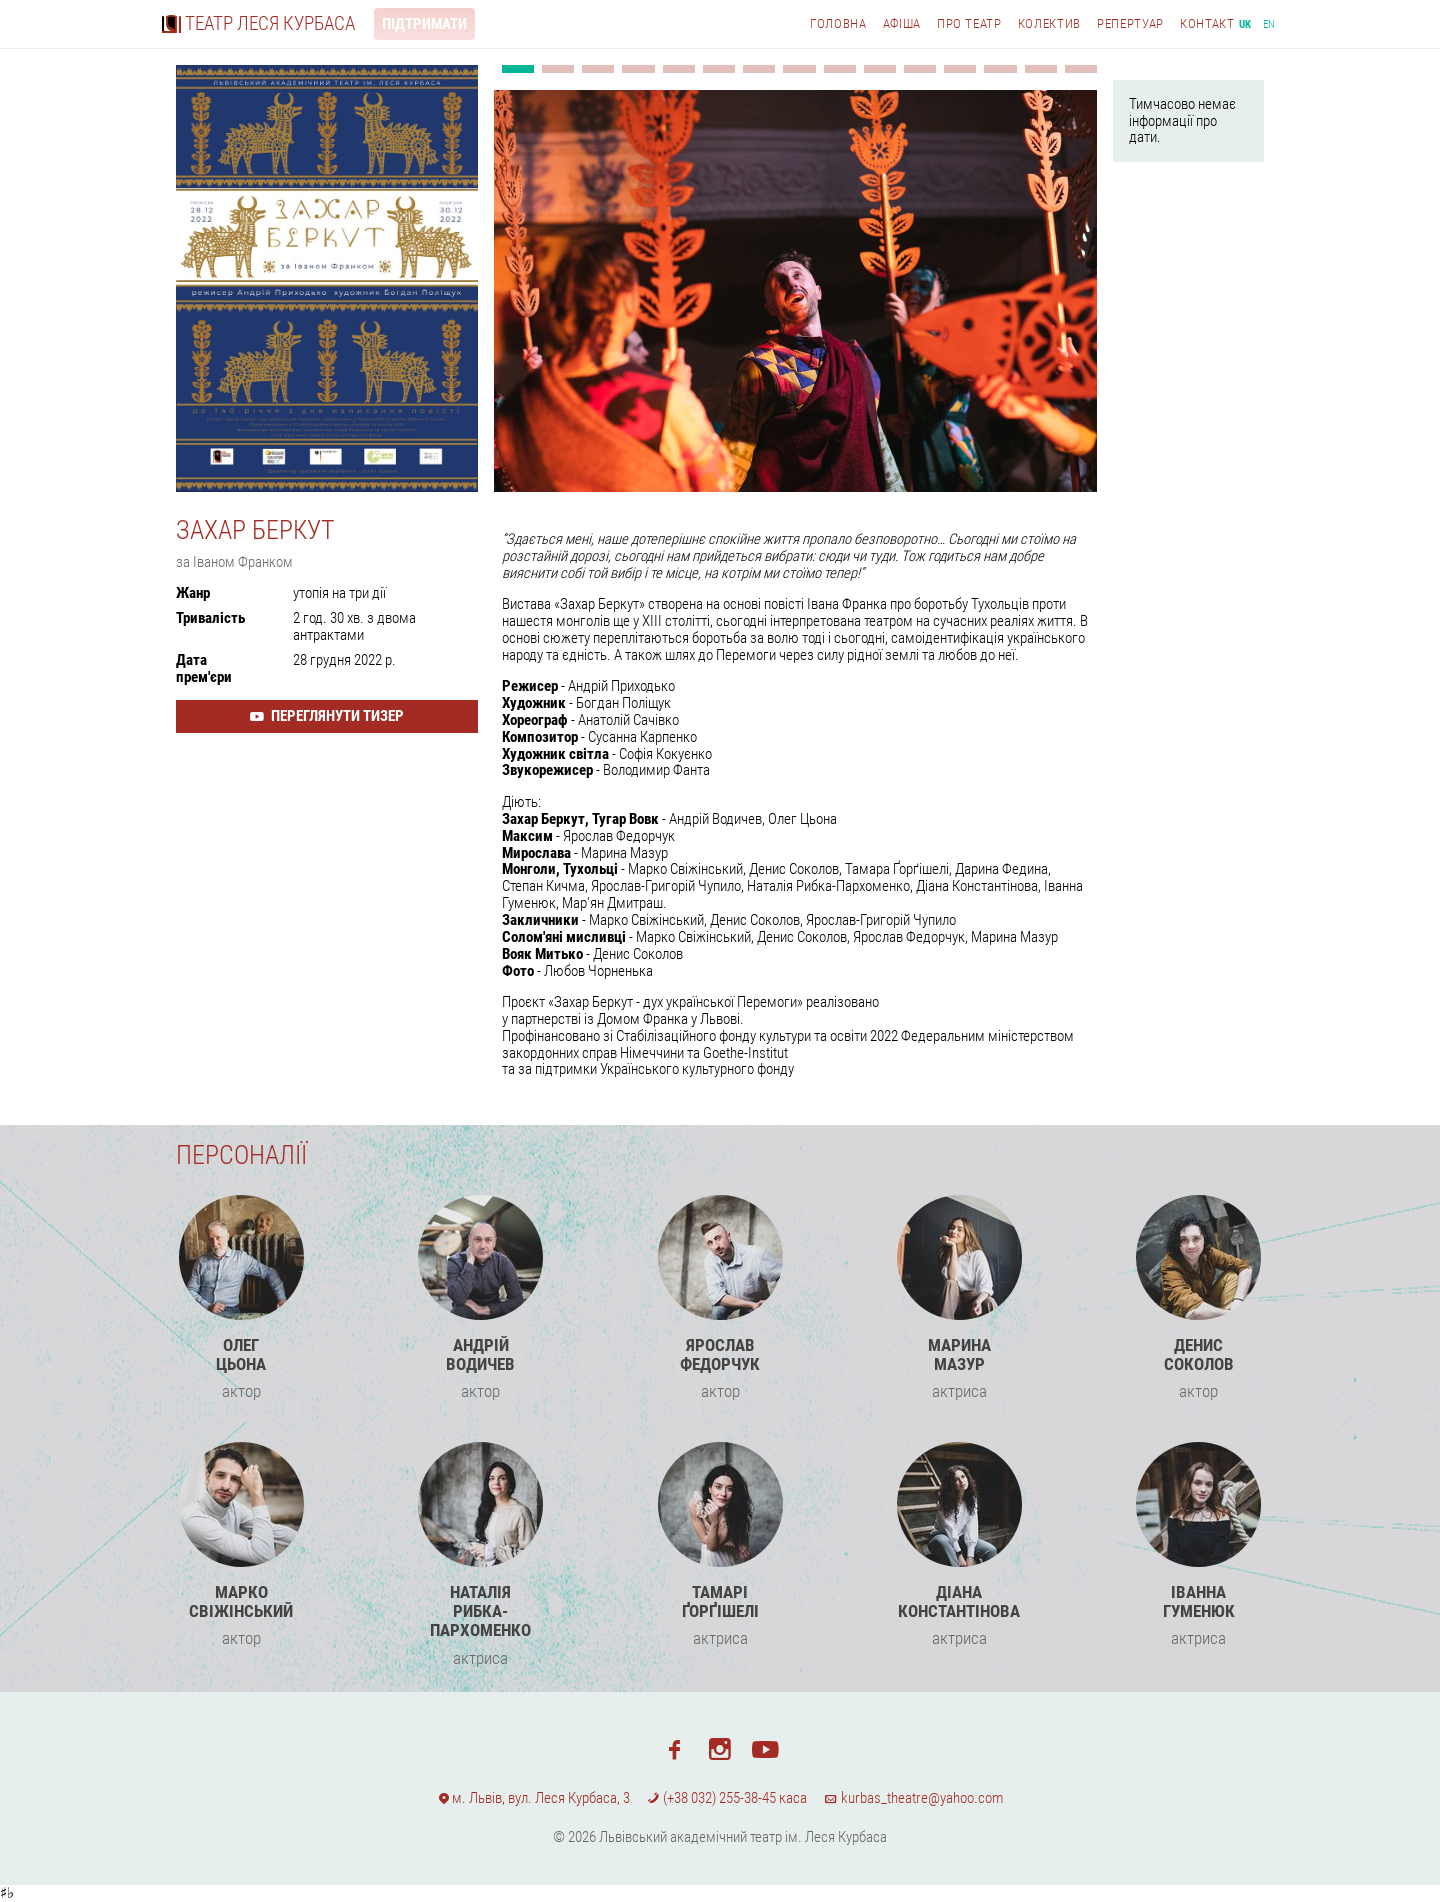 This screenshot has height=1902, width=1440. What do you see at coordinates (1269, 24) in the screenshot?
I see `en` at bounding box center [1269, 24].